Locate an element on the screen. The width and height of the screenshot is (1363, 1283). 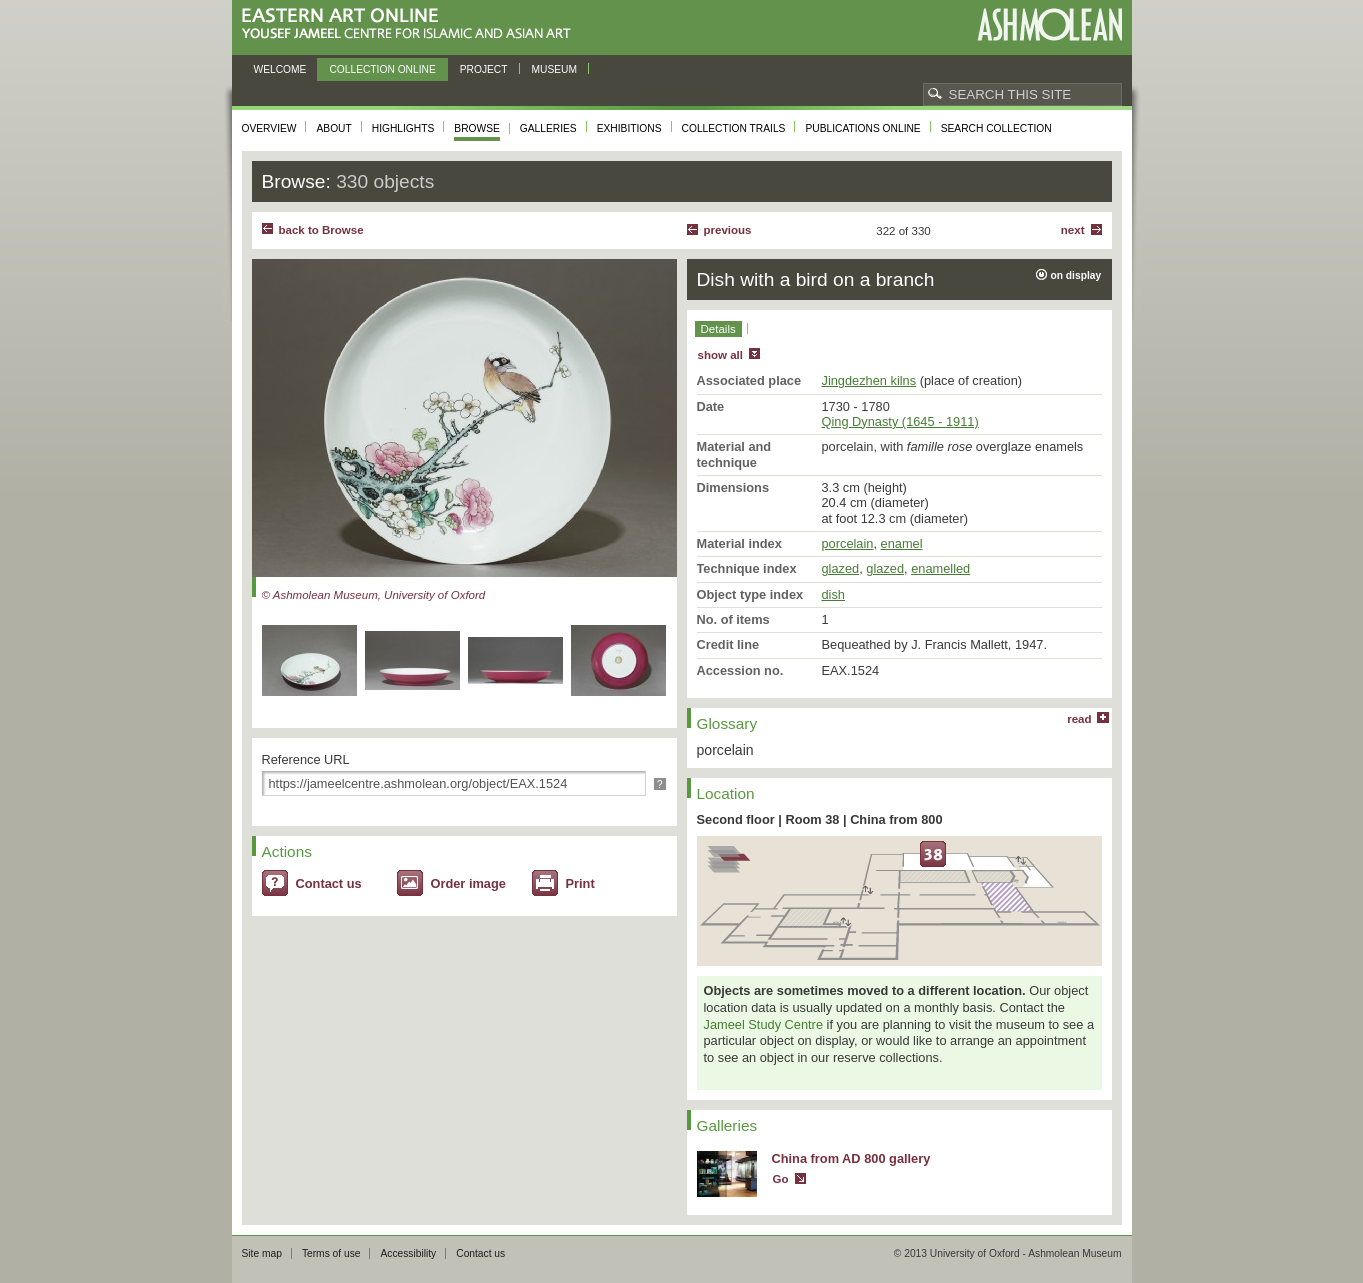
Eastern Art Online, Yousef Jameel Centre for Islamic and Asian Art is located at coordinates (411, 24).